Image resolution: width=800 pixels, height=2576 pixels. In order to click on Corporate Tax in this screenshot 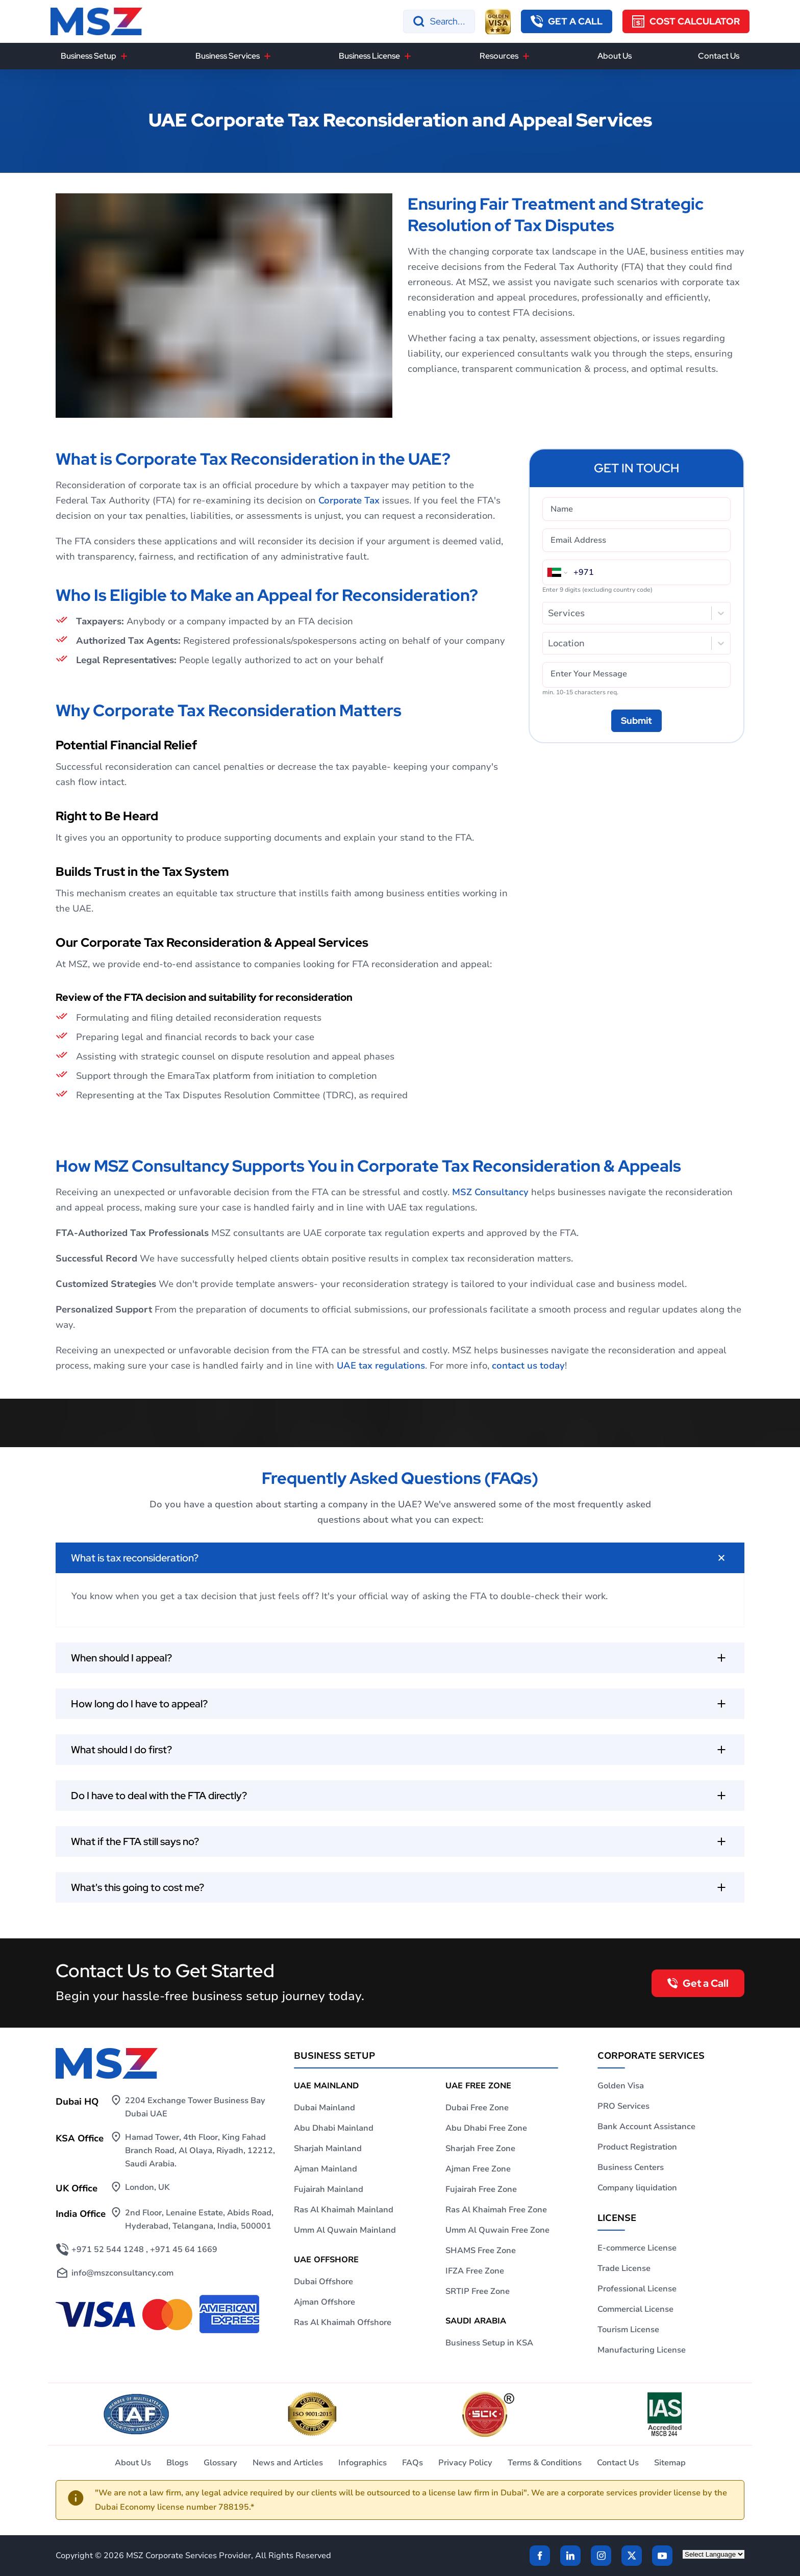, I will do `click(349, 500)`.